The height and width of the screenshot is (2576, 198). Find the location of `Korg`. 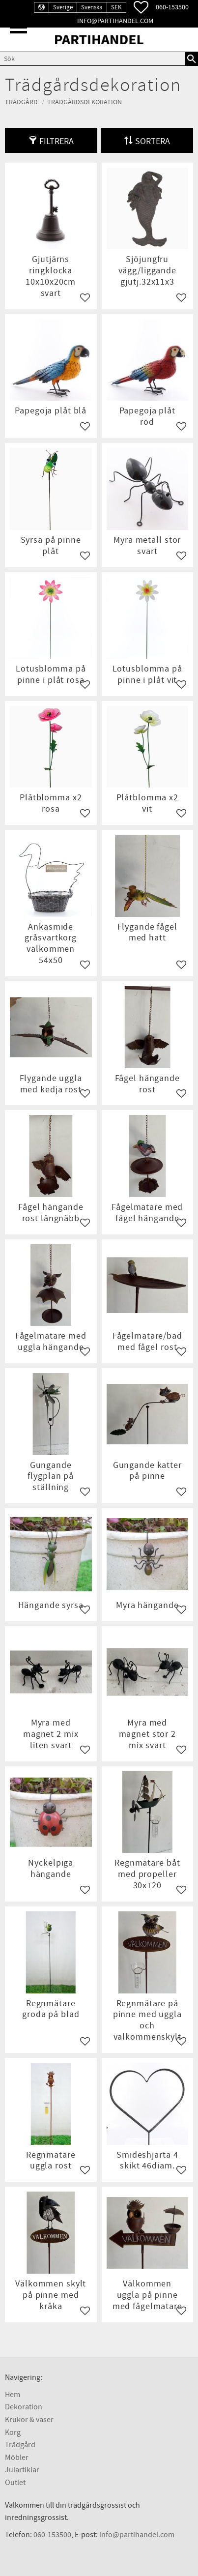

Korg is located at coordinates (13, 2432).